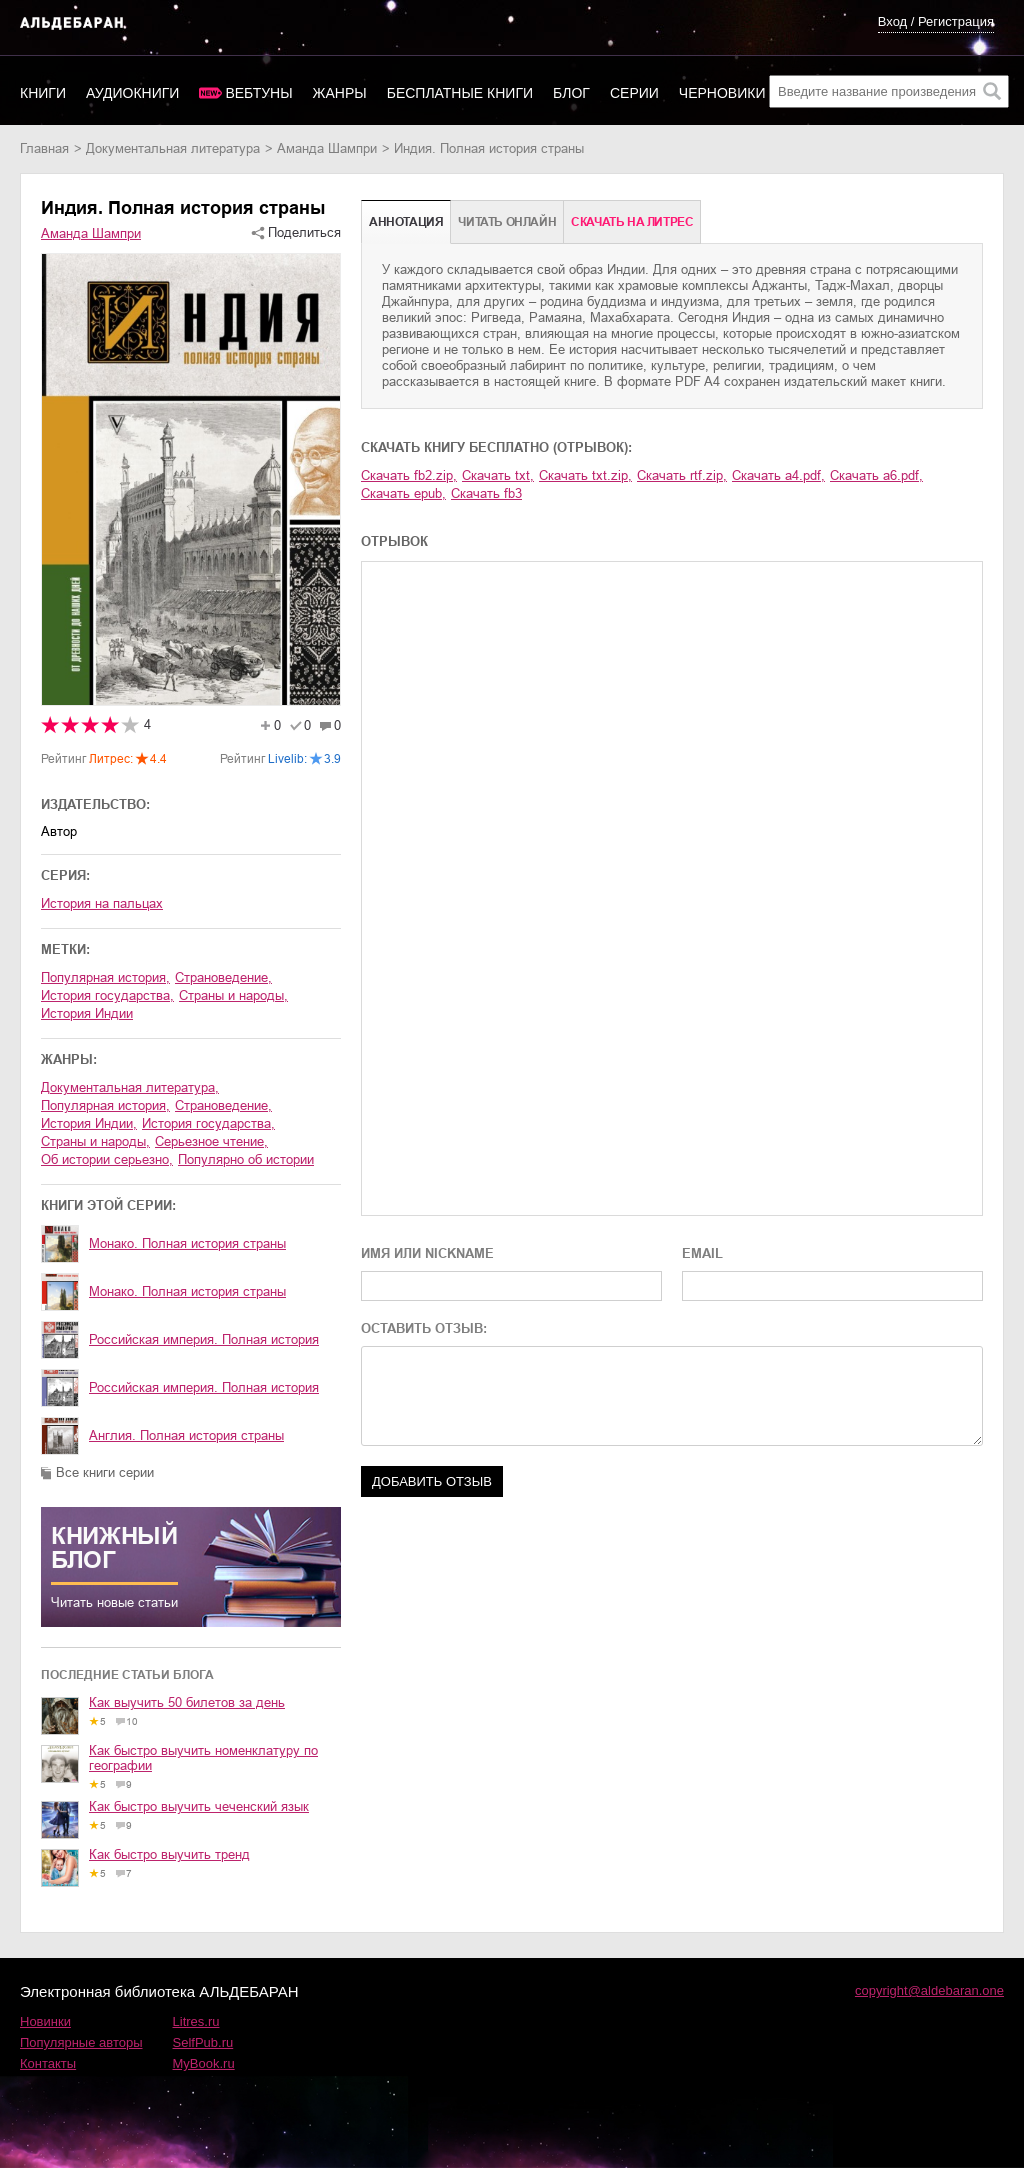 Image resolution: width=1024 pixels, height=2168 pixels. Describe the element at coordinates (498, 475) in the screenshot. I see `Скачать txt,` at that location.